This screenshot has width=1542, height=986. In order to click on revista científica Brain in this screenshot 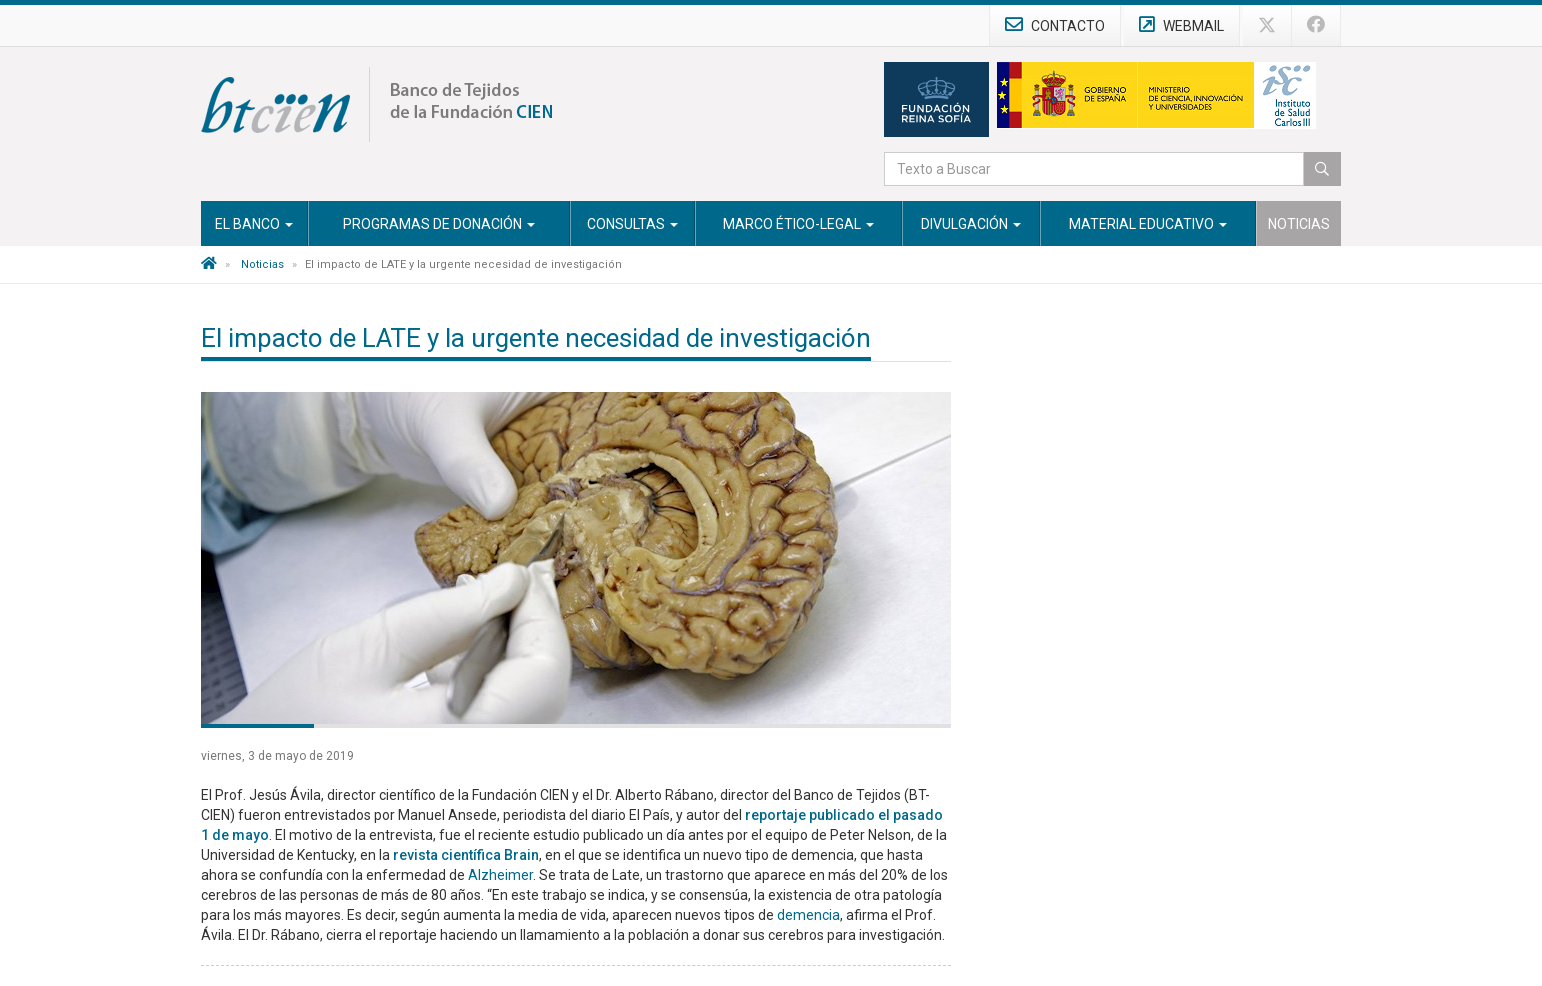, I will do `click(466, 855)`.